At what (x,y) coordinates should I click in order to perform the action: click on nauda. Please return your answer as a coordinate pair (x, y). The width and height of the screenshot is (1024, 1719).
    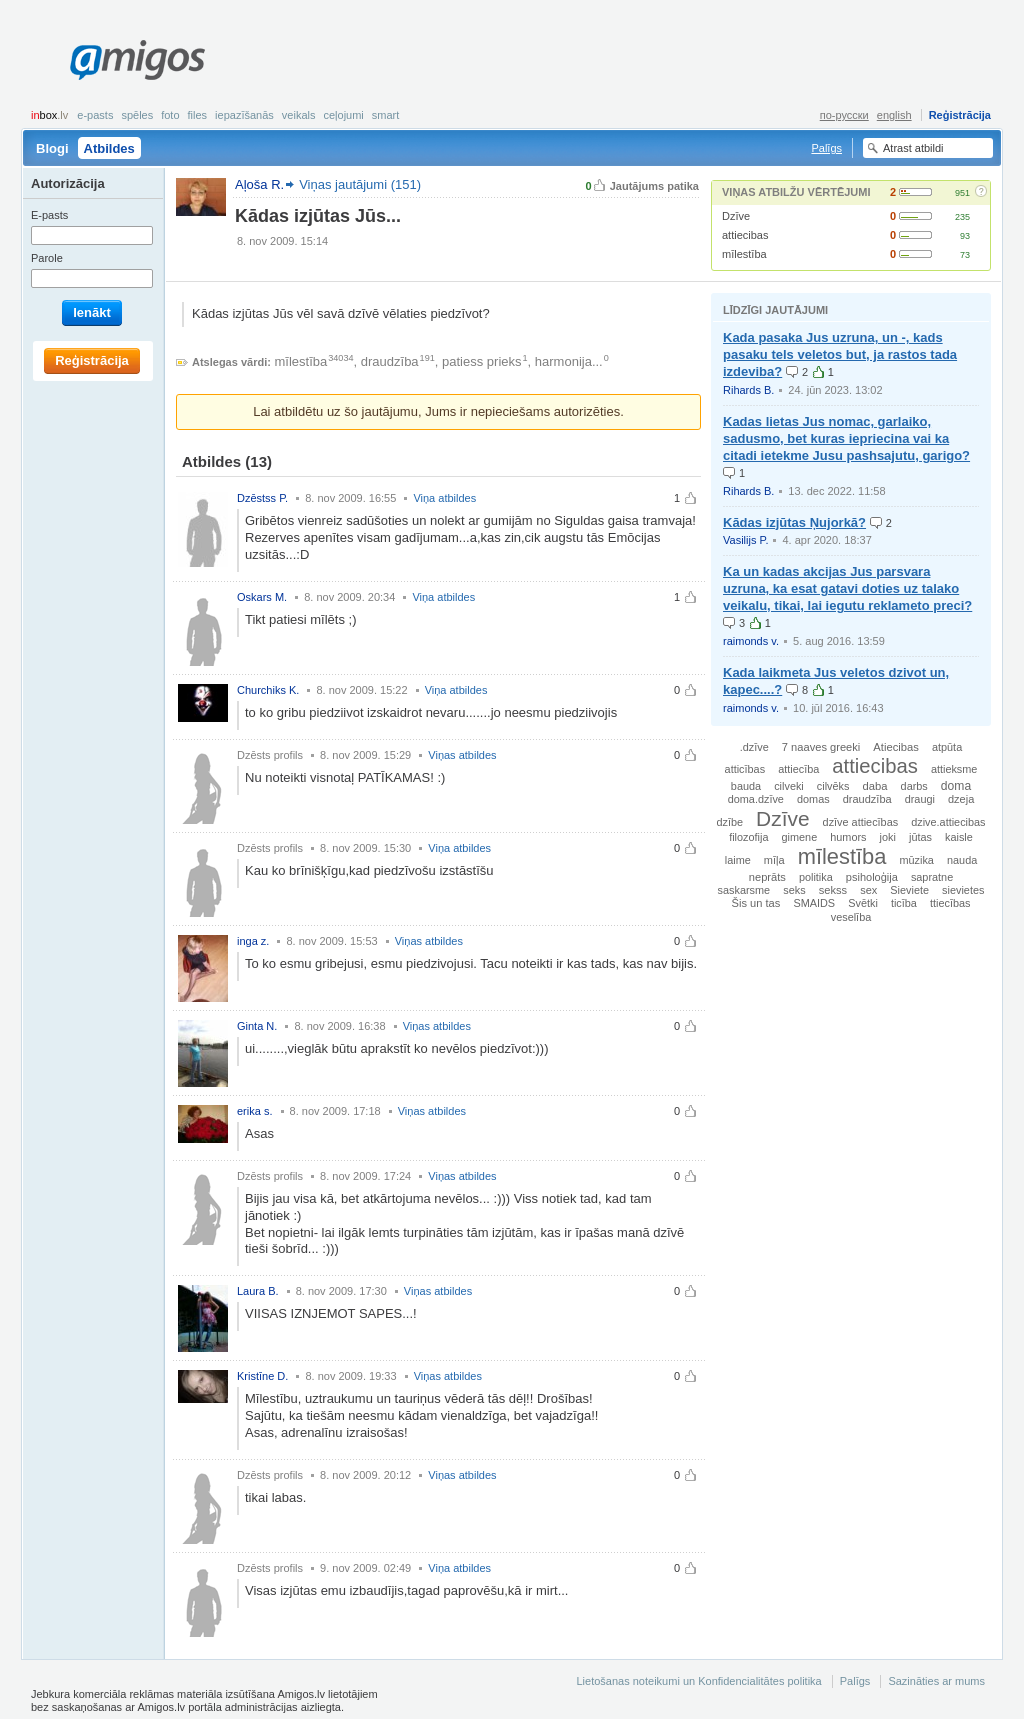
    Looking at the image, I should click on (962, 860).